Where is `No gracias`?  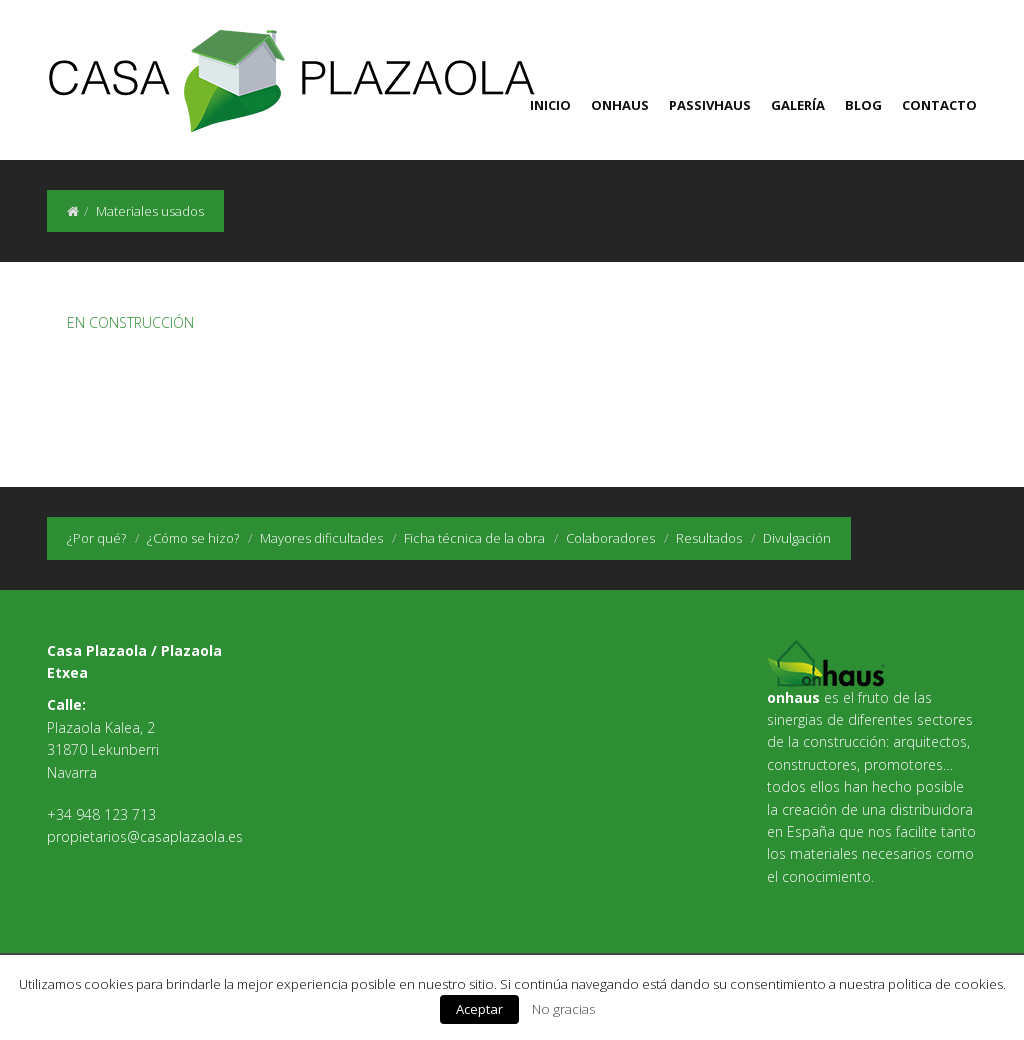 No gracias is located at coordinates (563, 1009).